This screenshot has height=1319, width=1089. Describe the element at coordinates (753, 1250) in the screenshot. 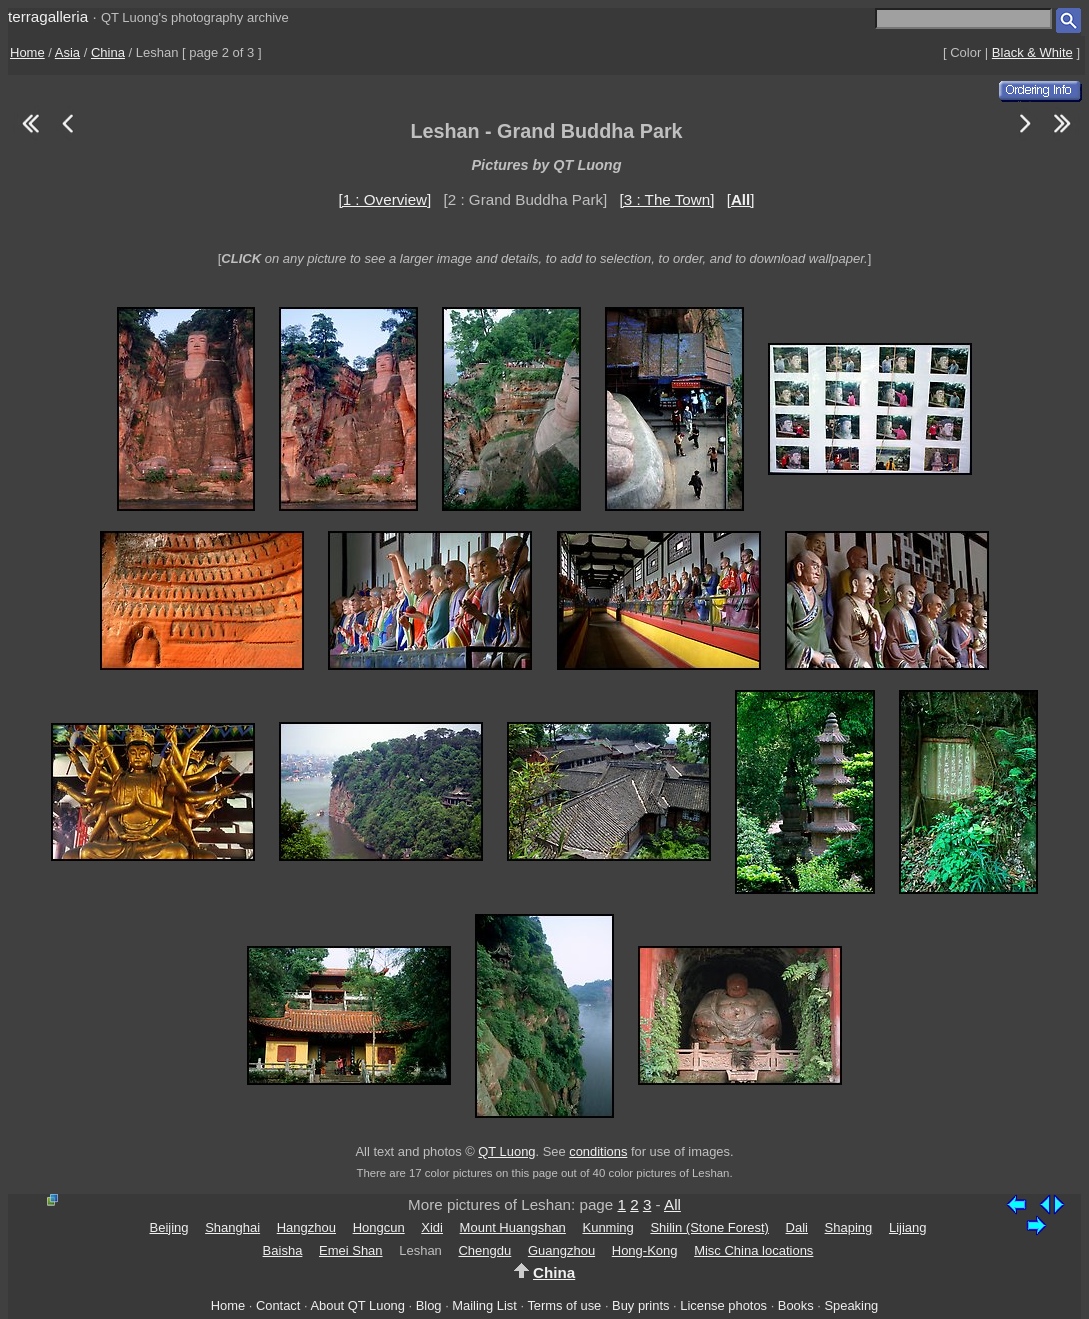

I see `Misc China locations` at that location.